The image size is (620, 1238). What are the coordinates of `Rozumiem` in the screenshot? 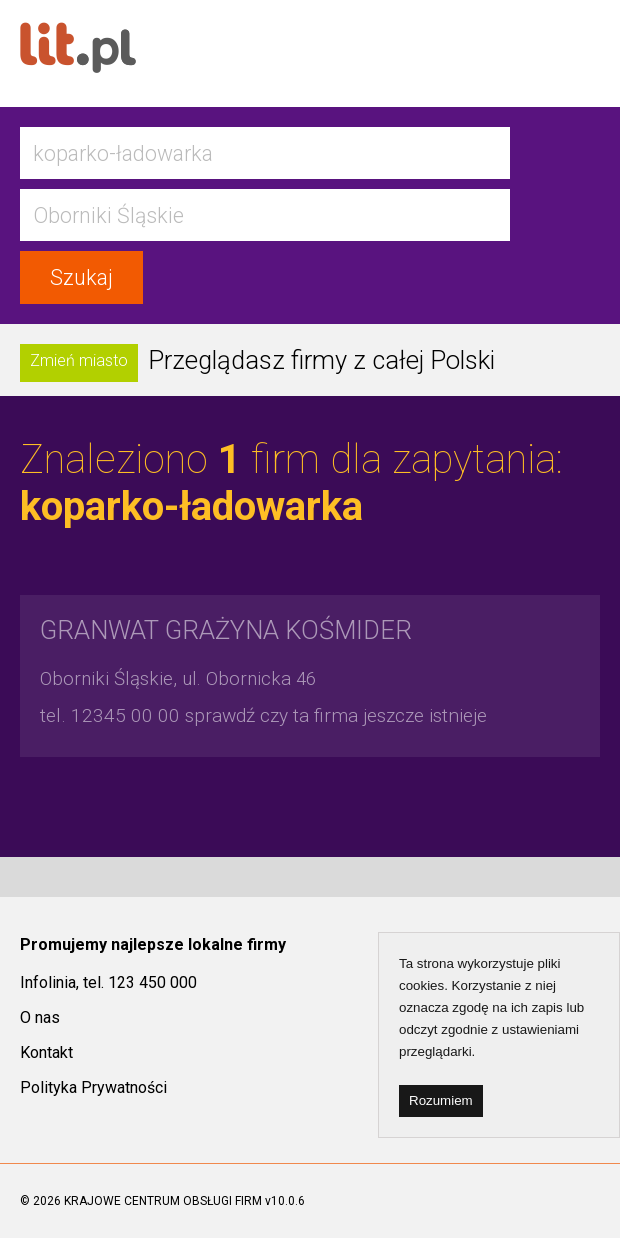 It's located at (441, 1100).